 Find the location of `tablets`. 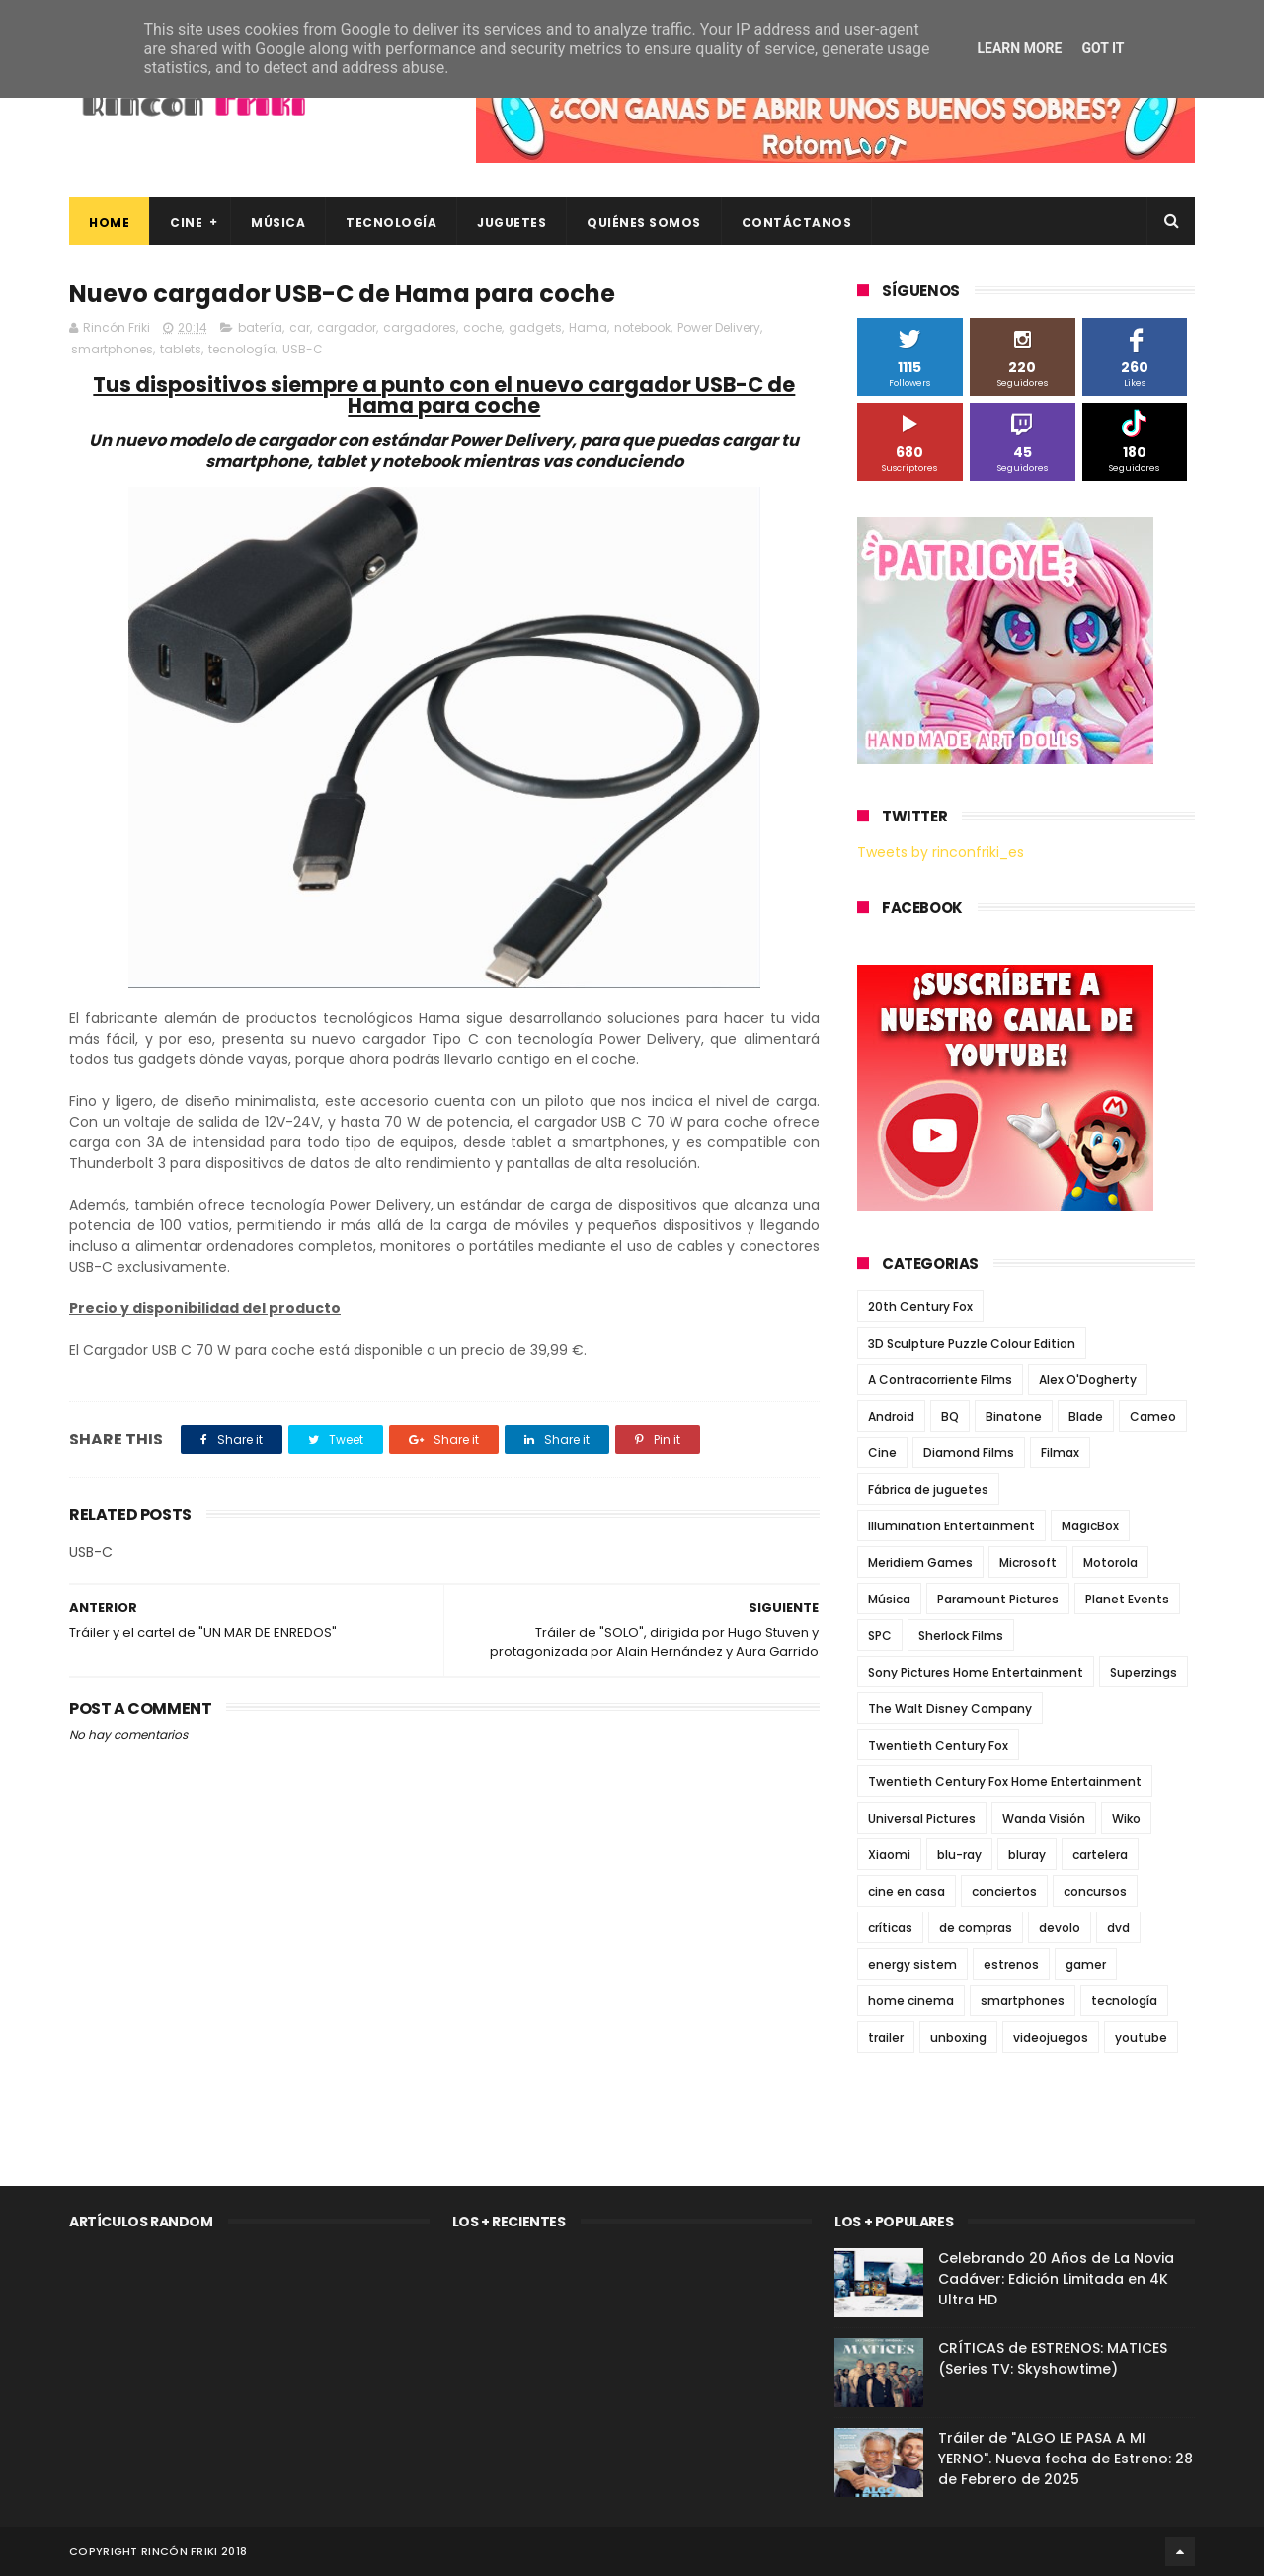

tablets is located at coordinates (180, 349).